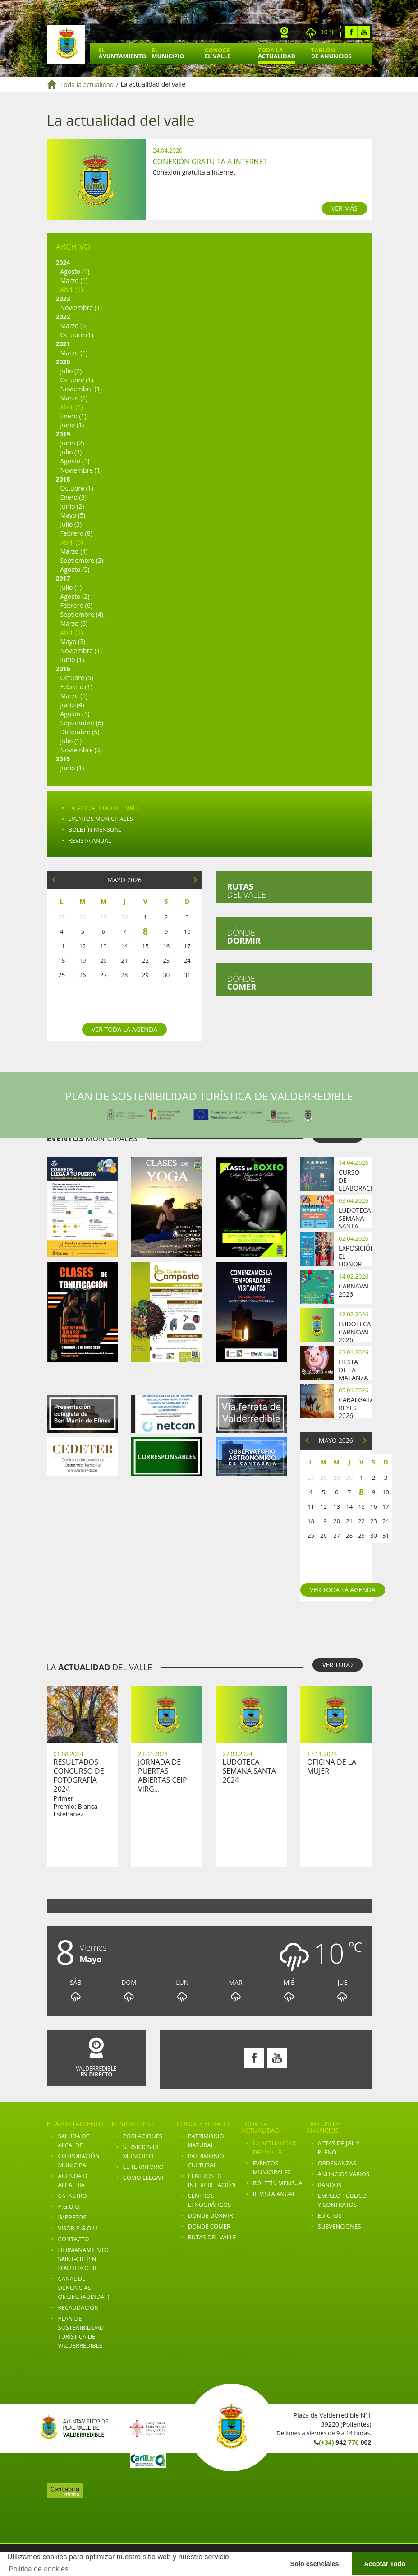 Image resolution: width=418 pixels, height=2576 pixels. Describe the element at coordinates (284, 32) in the screenshot. I see `Webcam` at that location.